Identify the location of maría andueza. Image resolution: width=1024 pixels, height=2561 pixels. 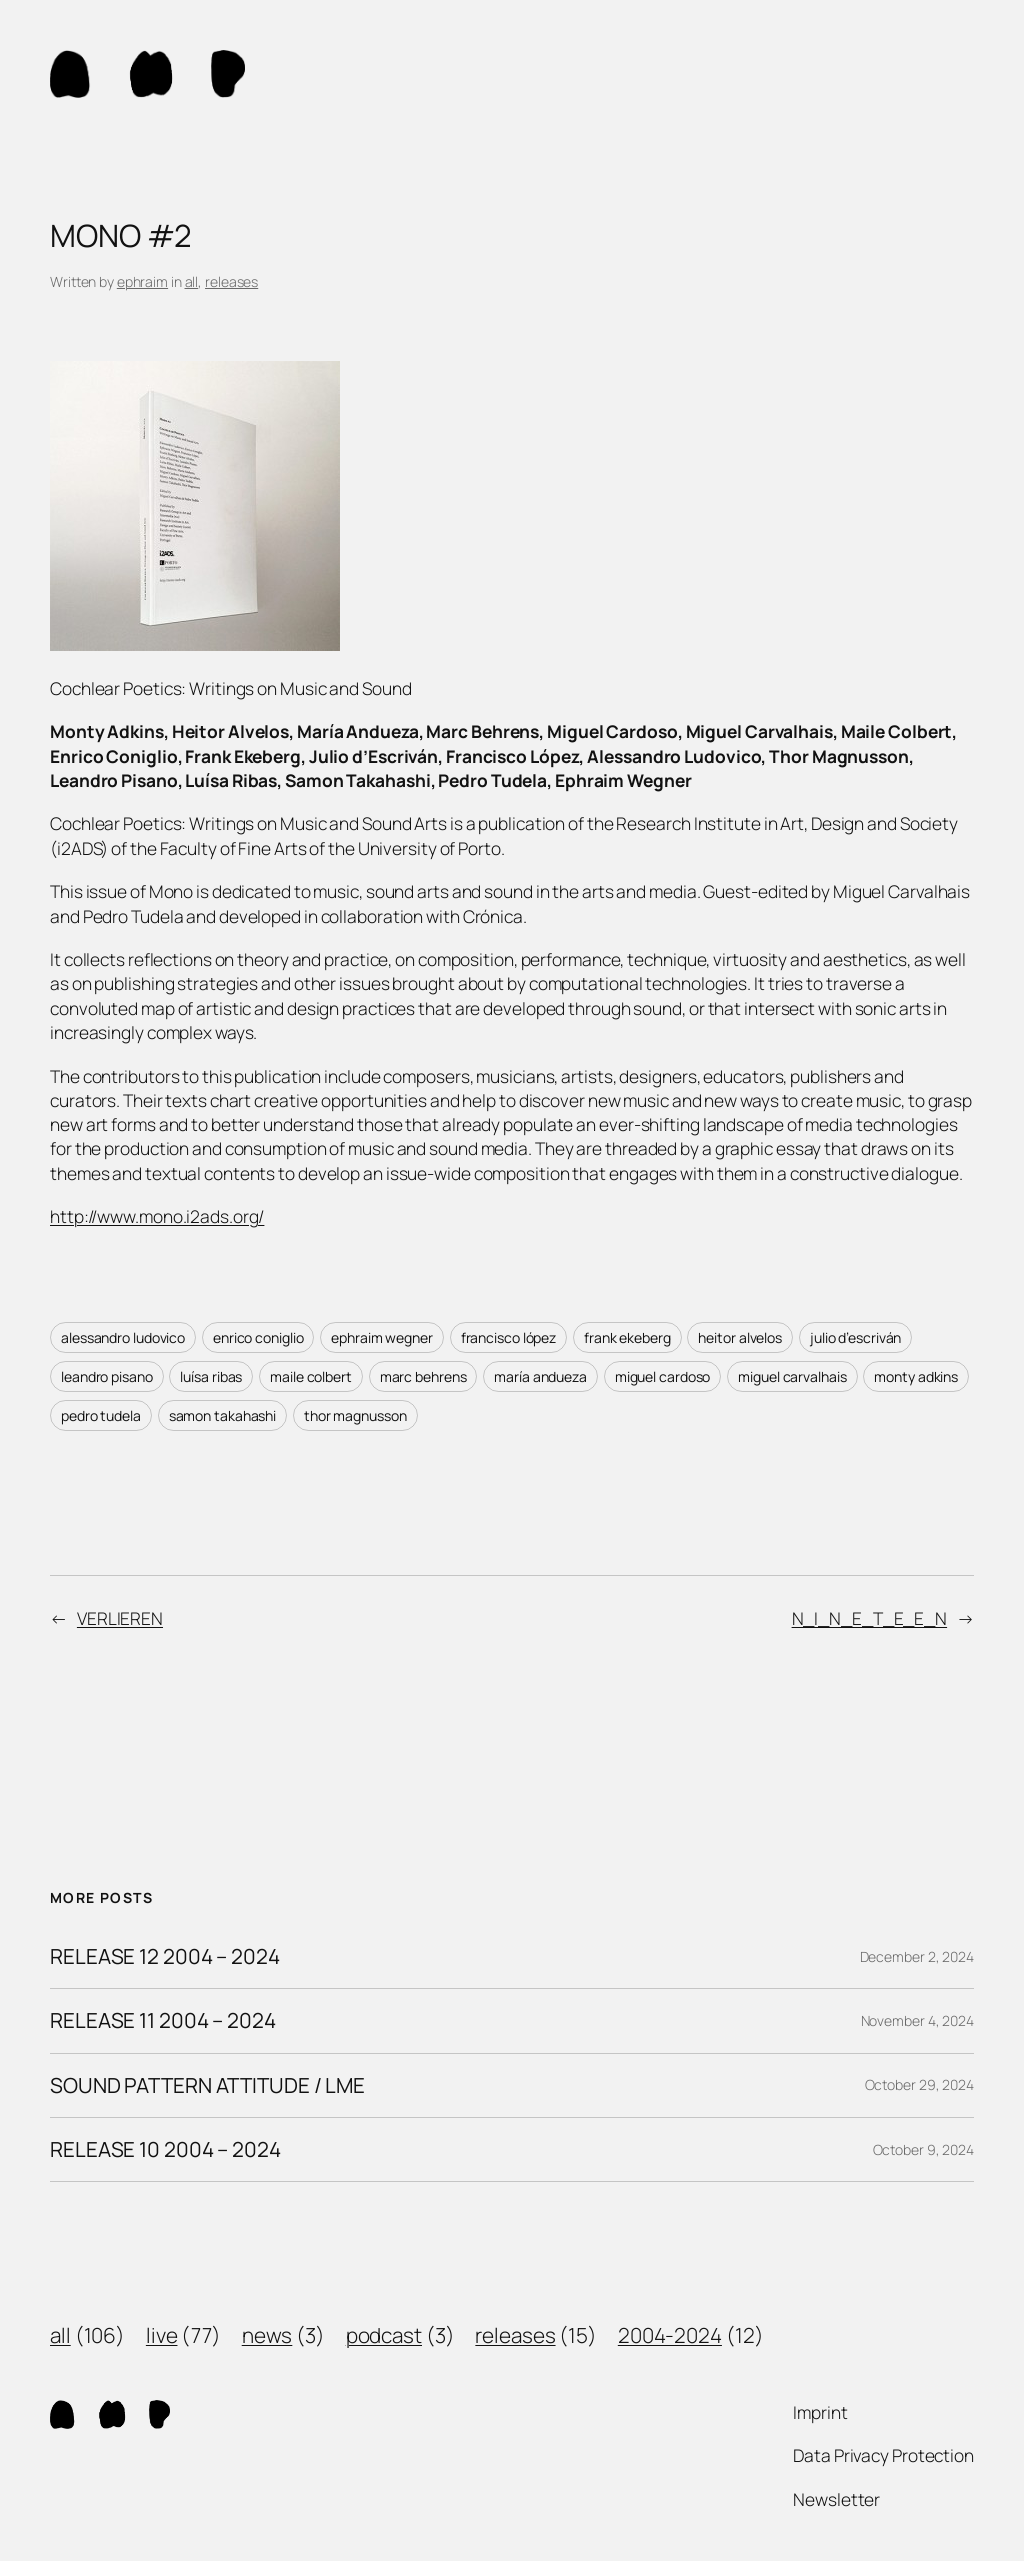
(540, 1376).